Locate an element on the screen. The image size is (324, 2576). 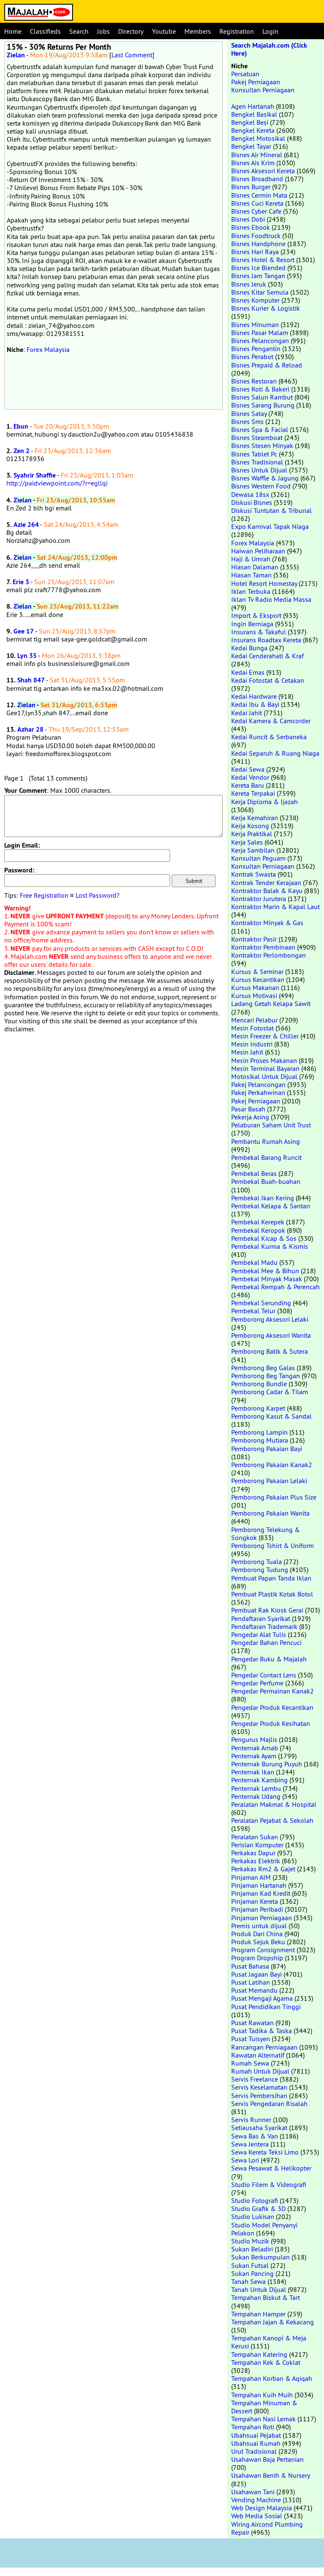
Produk Sejuk Beku is located at coordinates (258, 1941).